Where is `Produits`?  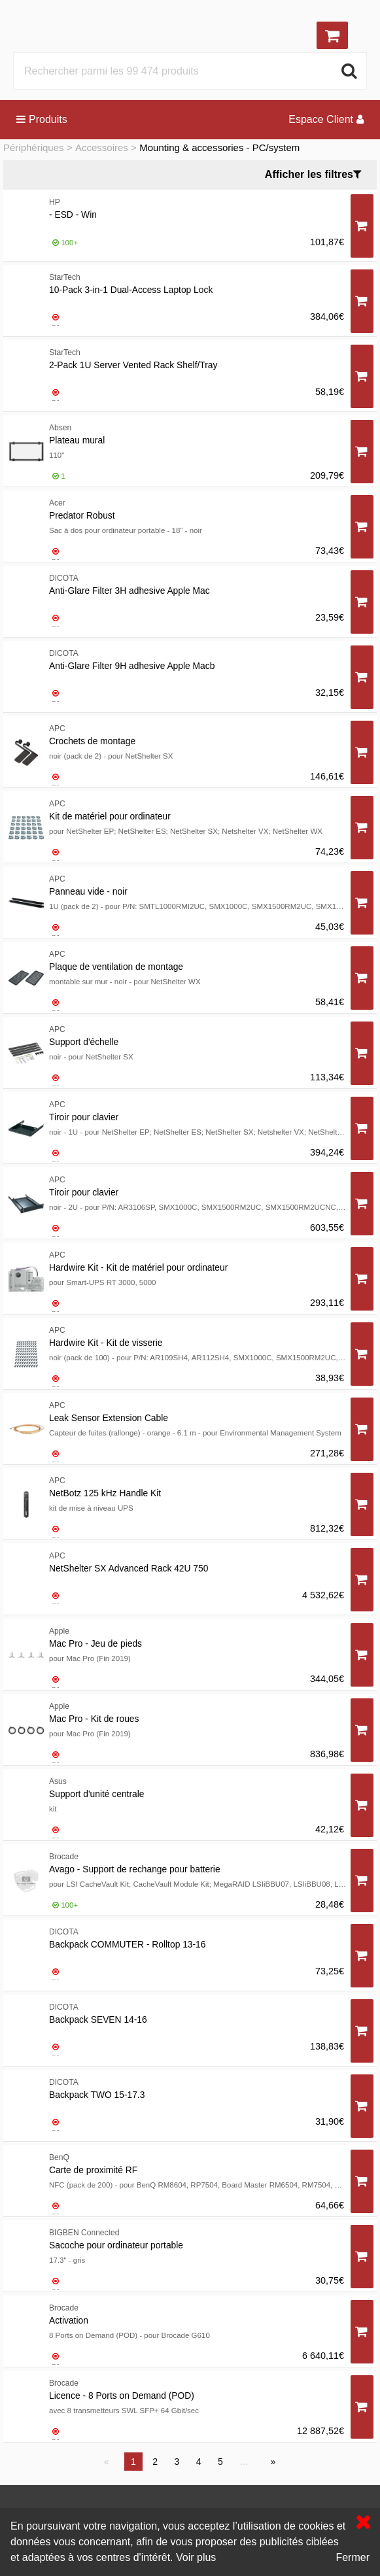
Produits is located at coordinates (41, 119).